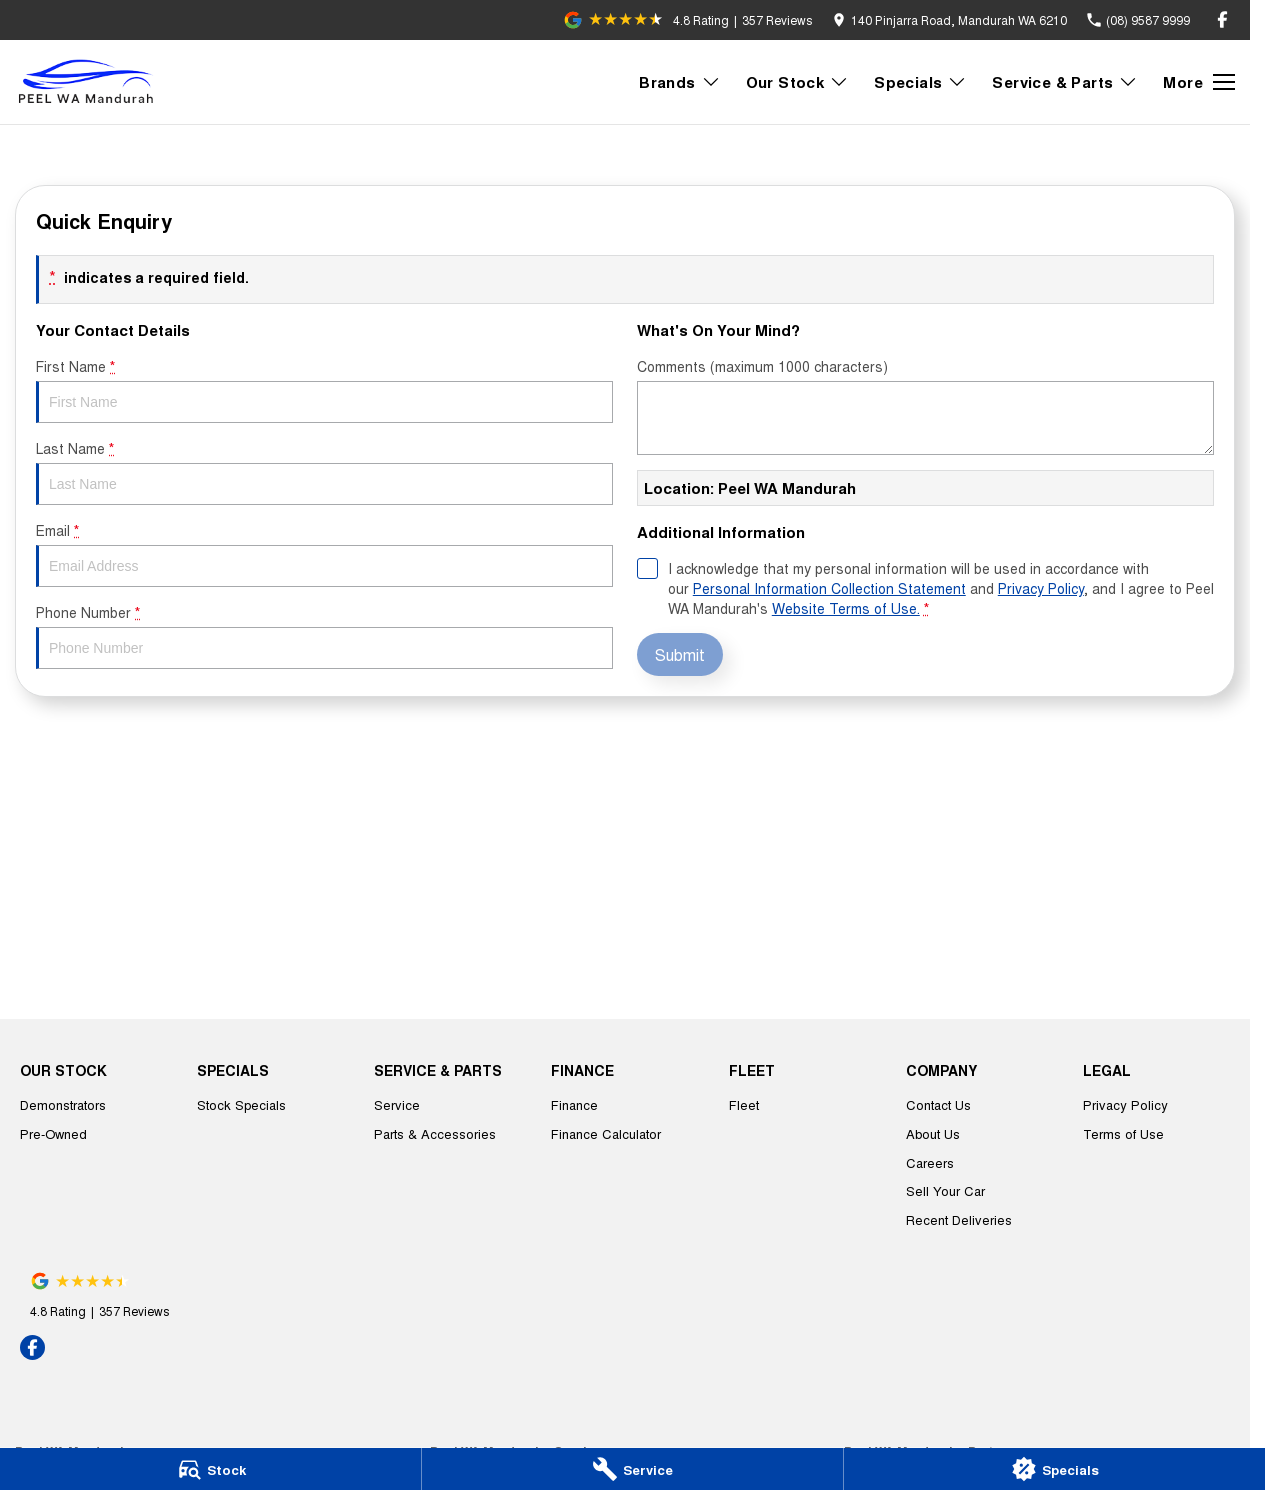  Describe the element at coordinates (1065, 82) in the screenshot. I see `Service & Parts [Toggle menu]` at that location.